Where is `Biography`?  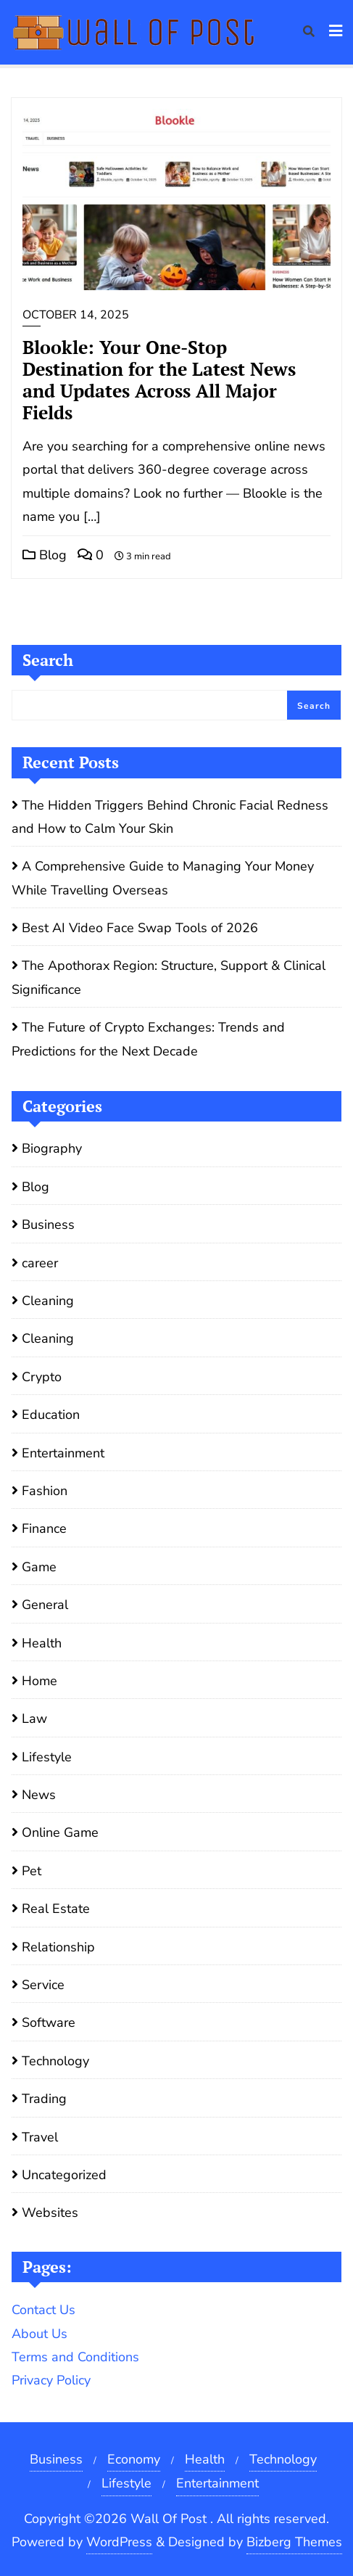
Biography is located at coordinates (52, 1148).